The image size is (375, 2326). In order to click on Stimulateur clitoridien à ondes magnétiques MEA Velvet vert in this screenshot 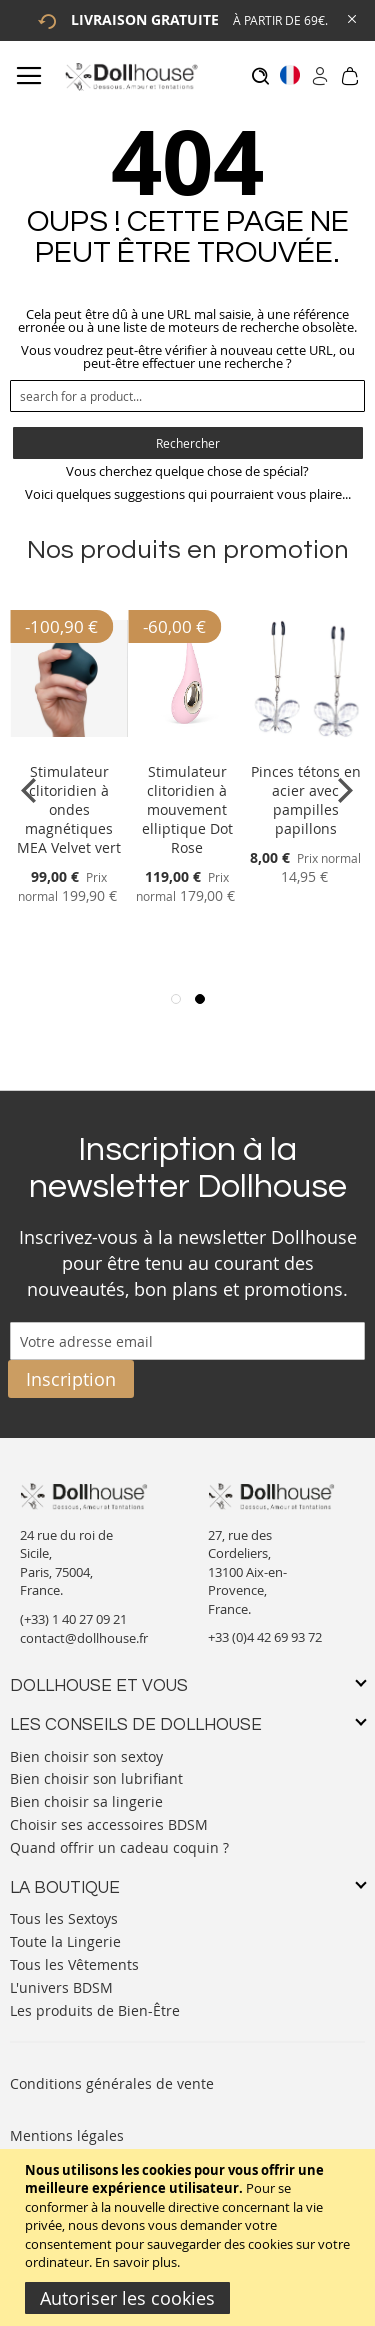, I will do `click(69, 809)`.